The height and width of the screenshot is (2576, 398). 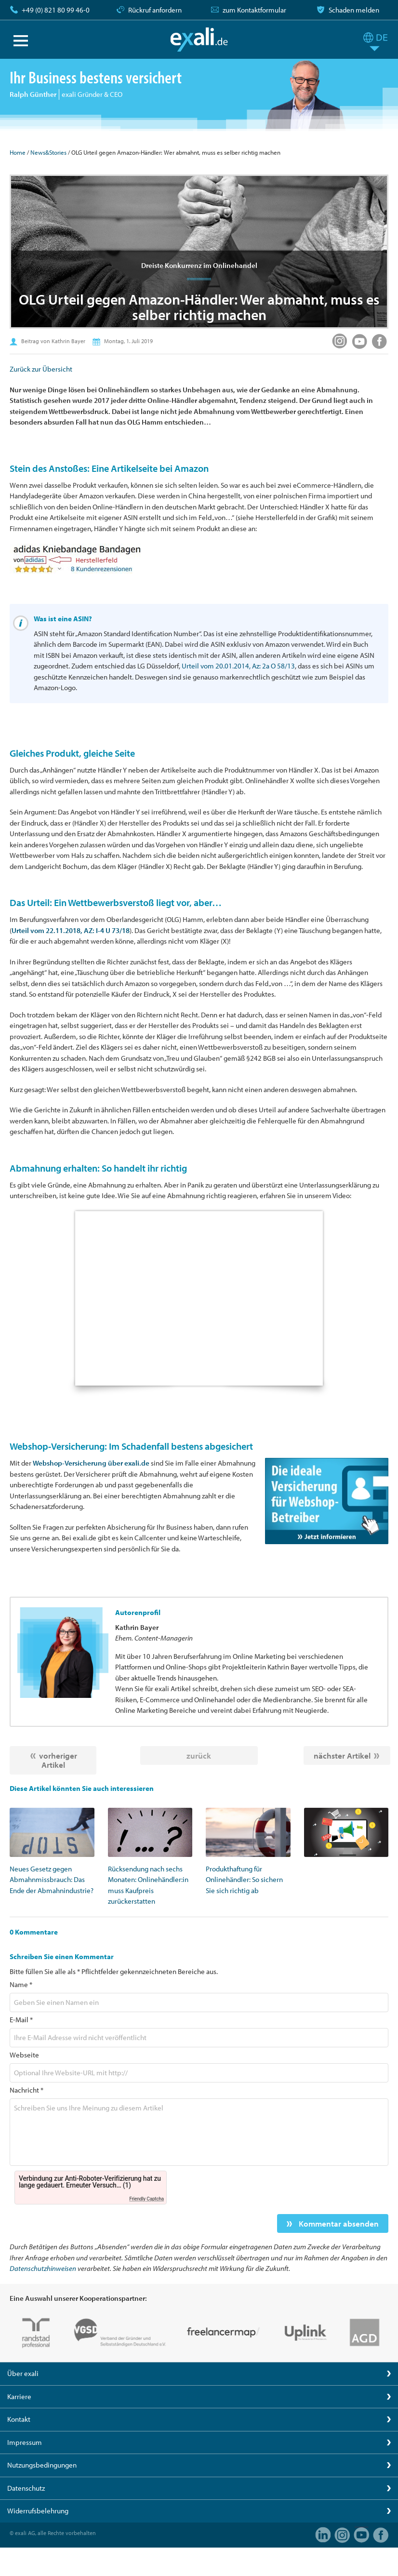 I want to click on Widerrufsbelehrung, so click(x=37, y=2510).